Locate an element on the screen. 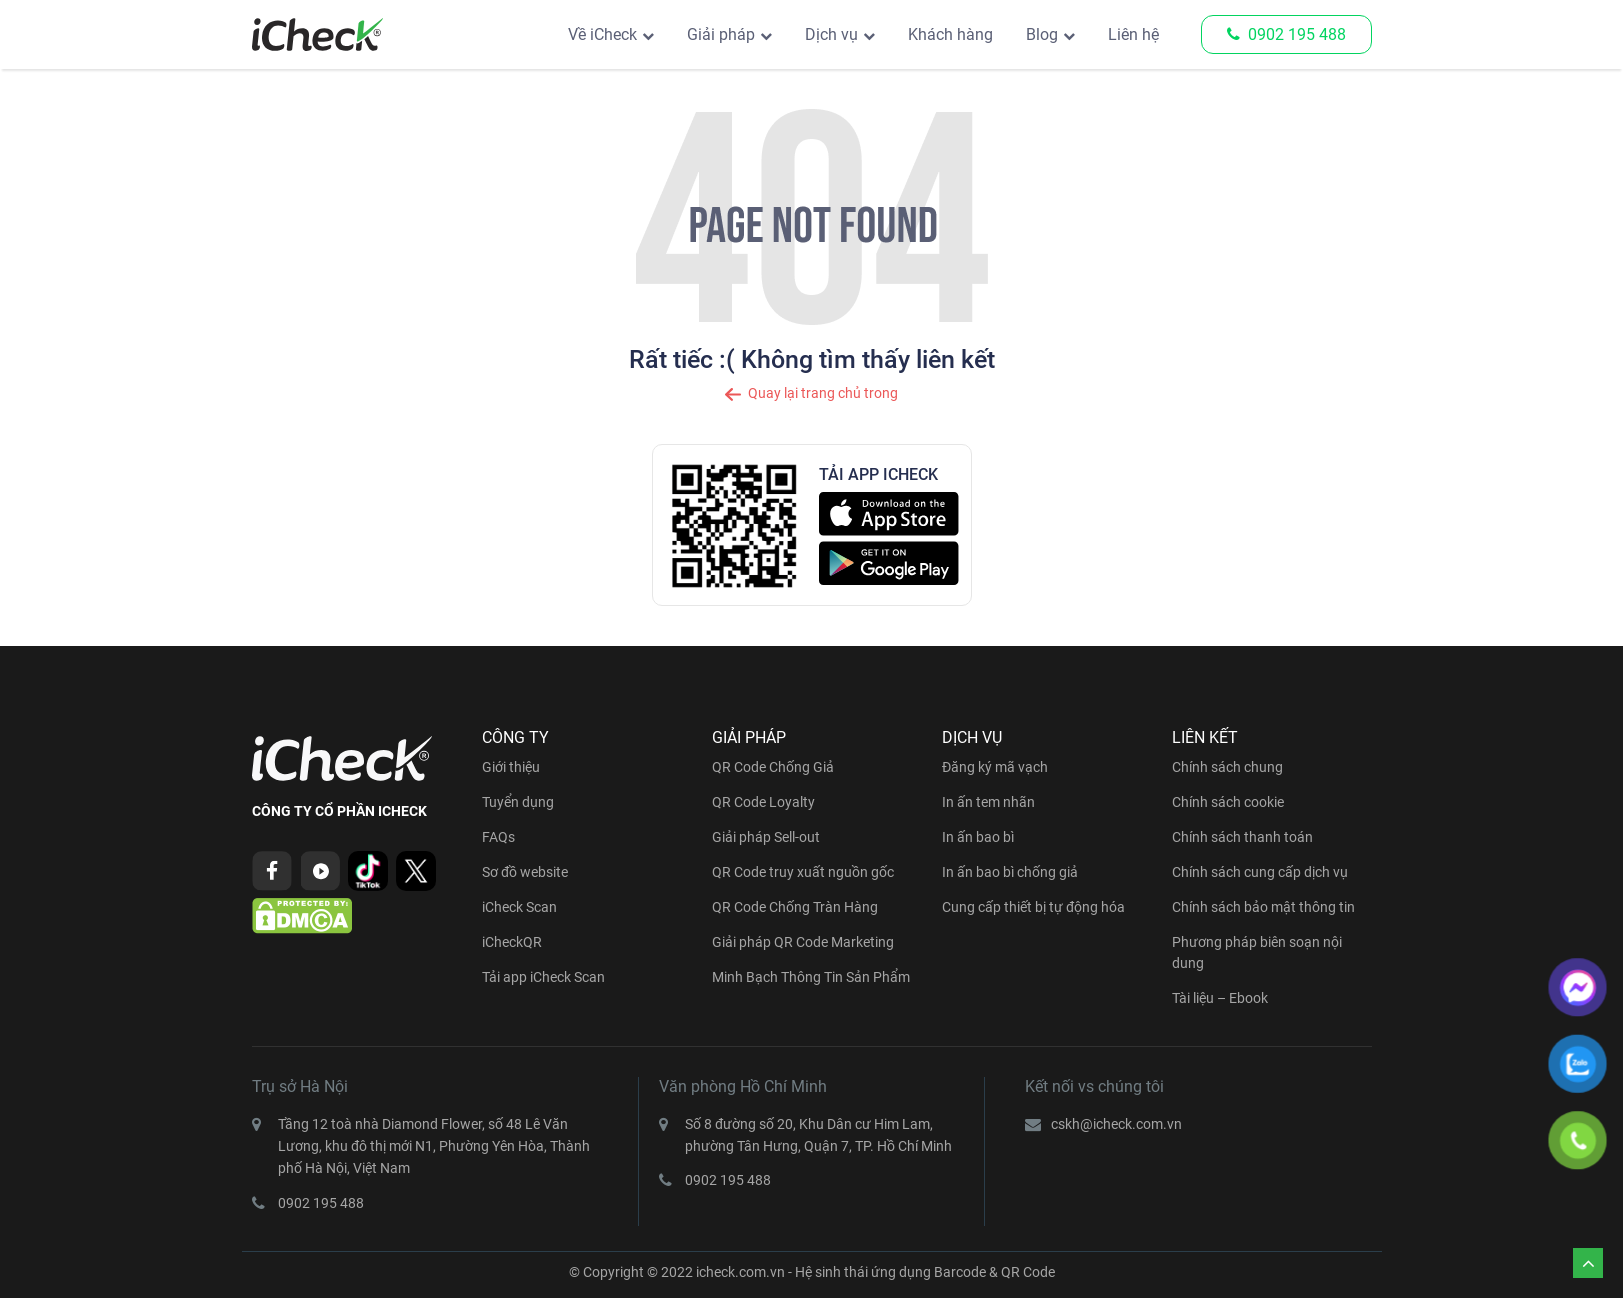  0902 195 488 is located at coordinates (1286, 34).